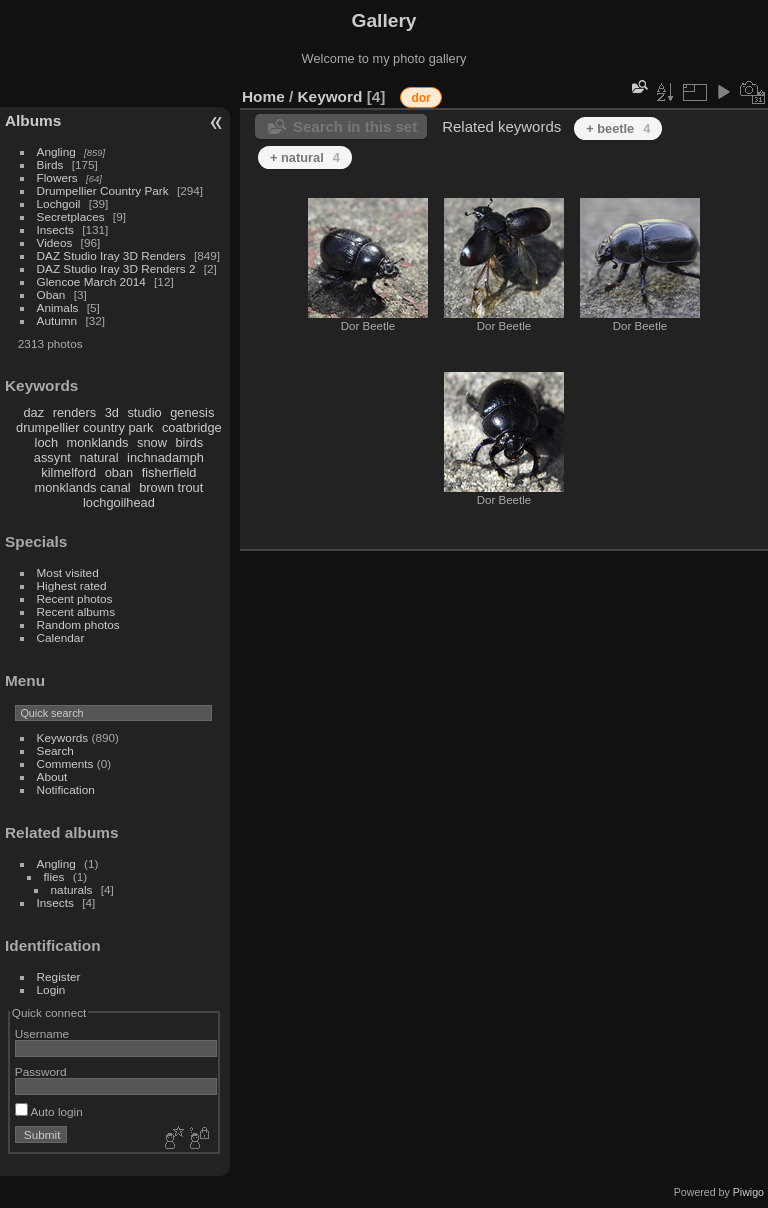 This screenshot has width=768, height=1208. What do you see at coordinates (59, 976) in the screenshot?
I see `Register` at bounding box center [59, 976].